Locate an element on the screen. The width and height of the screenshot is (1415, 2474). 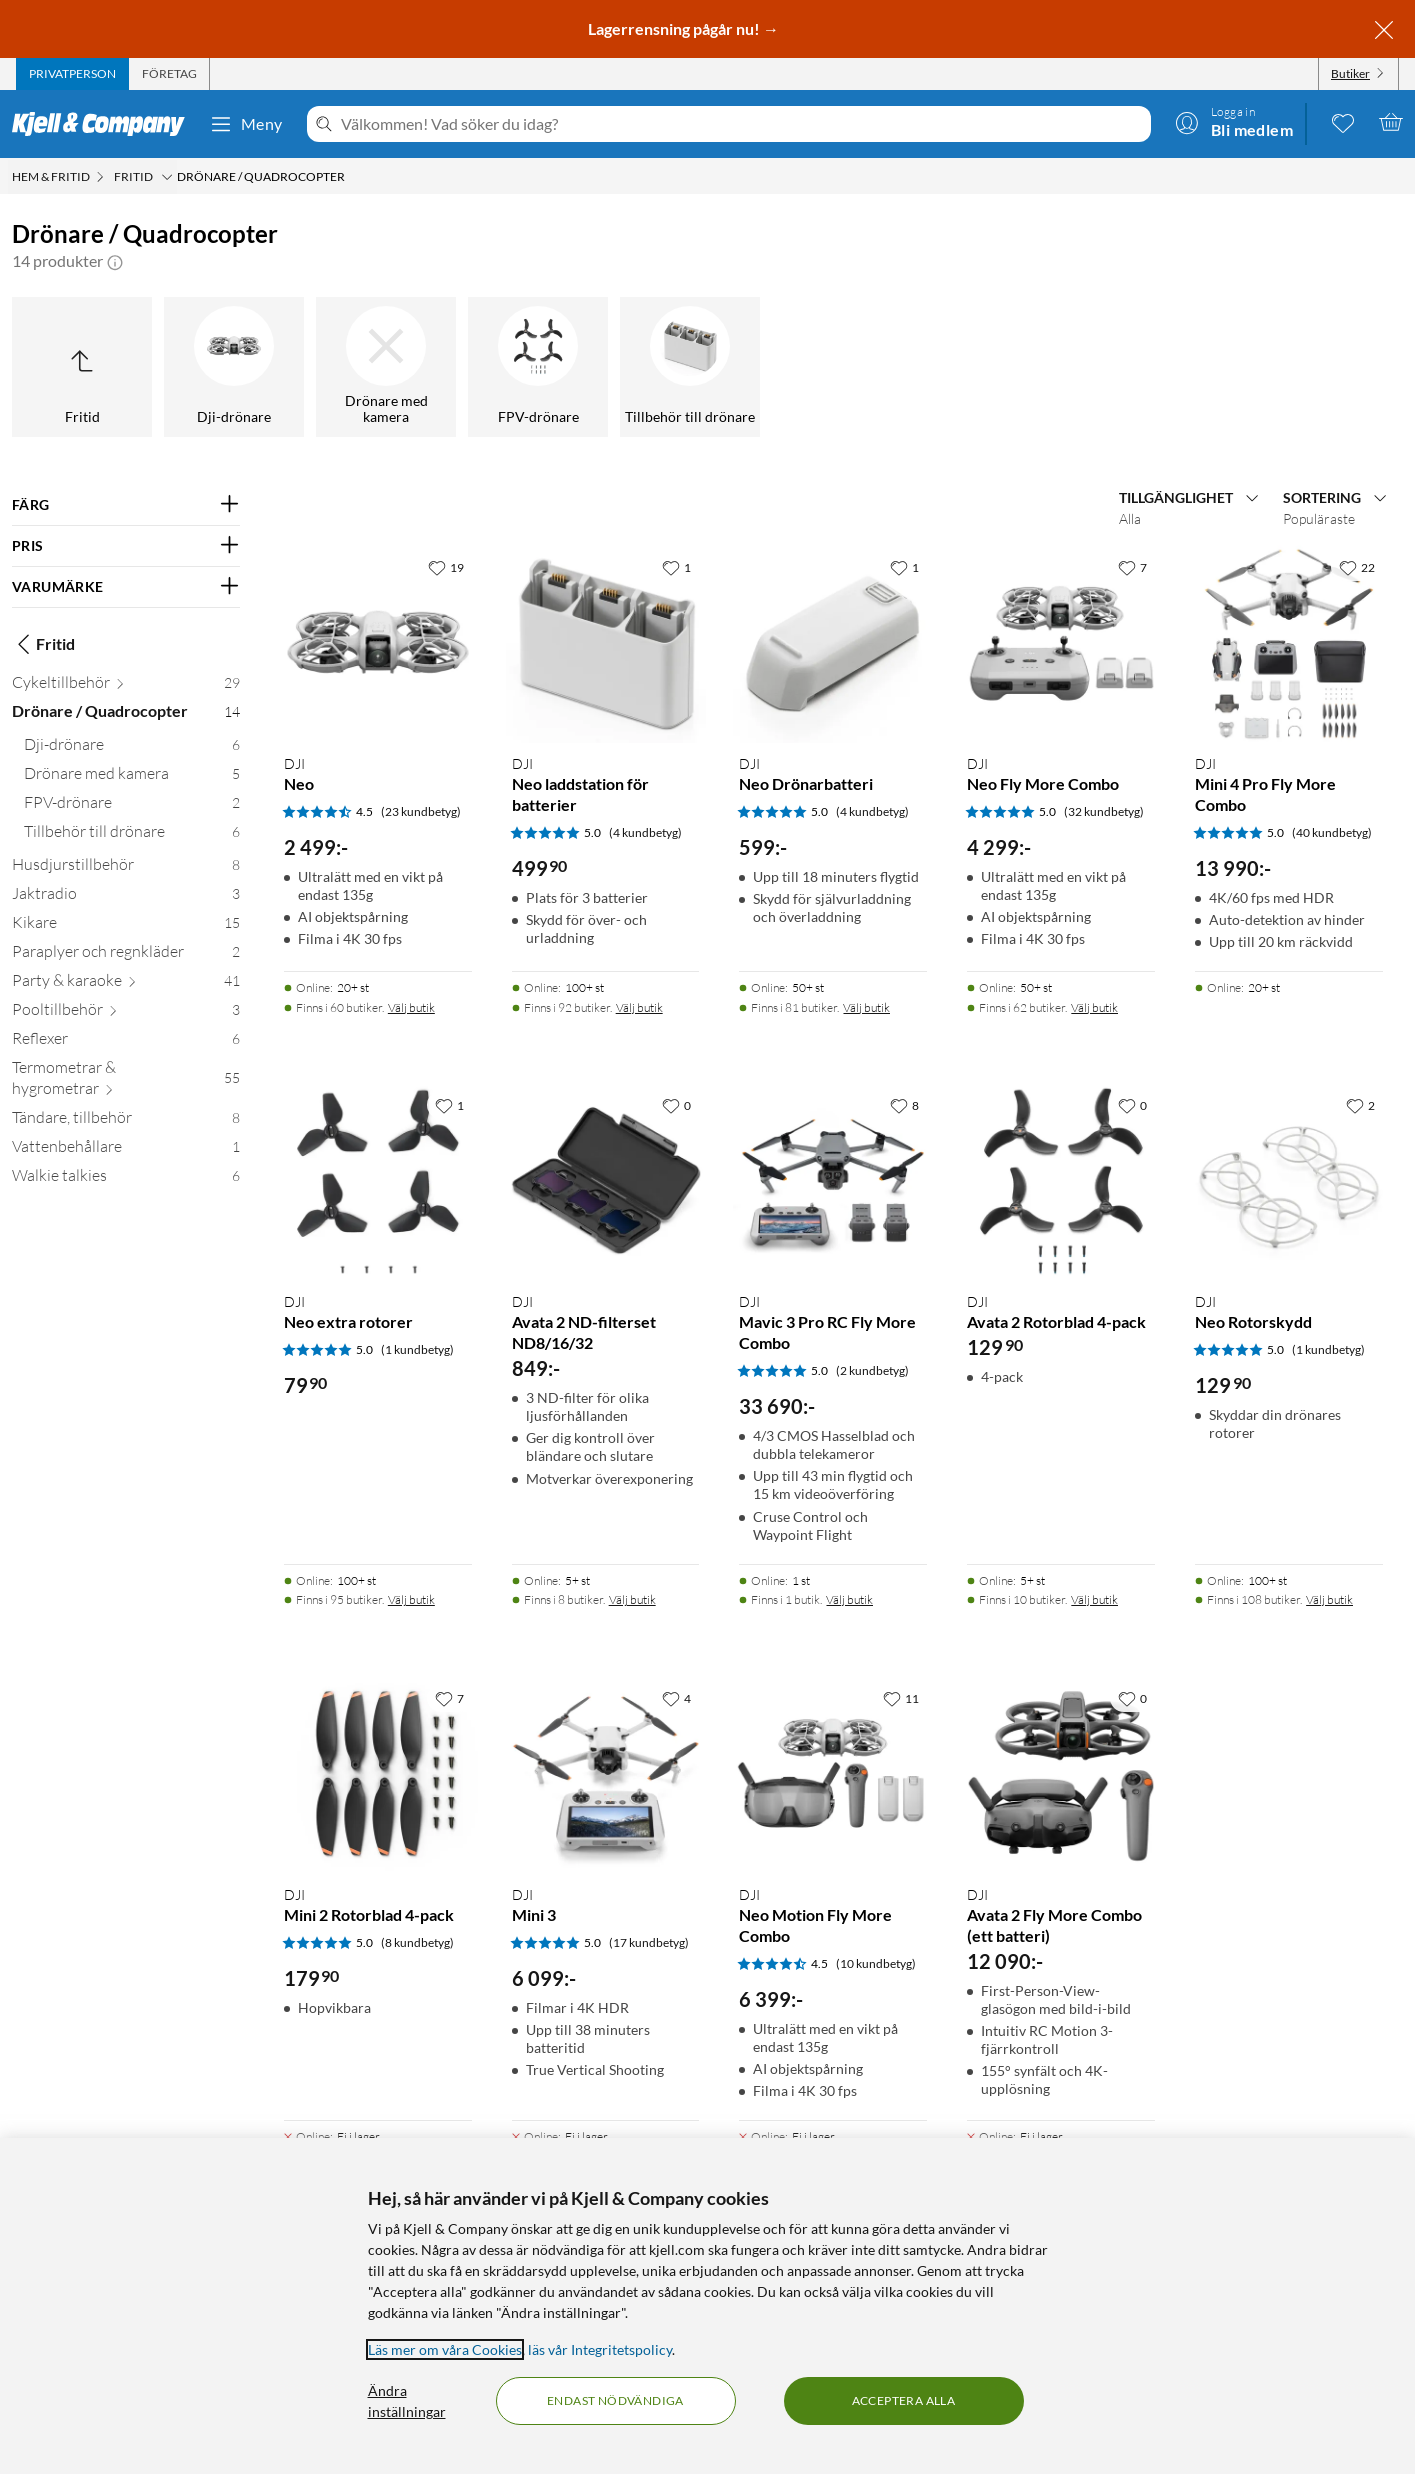
Välj butik [Finns i 1 butik. Välj butik] is located at coordinates (849, 1599).